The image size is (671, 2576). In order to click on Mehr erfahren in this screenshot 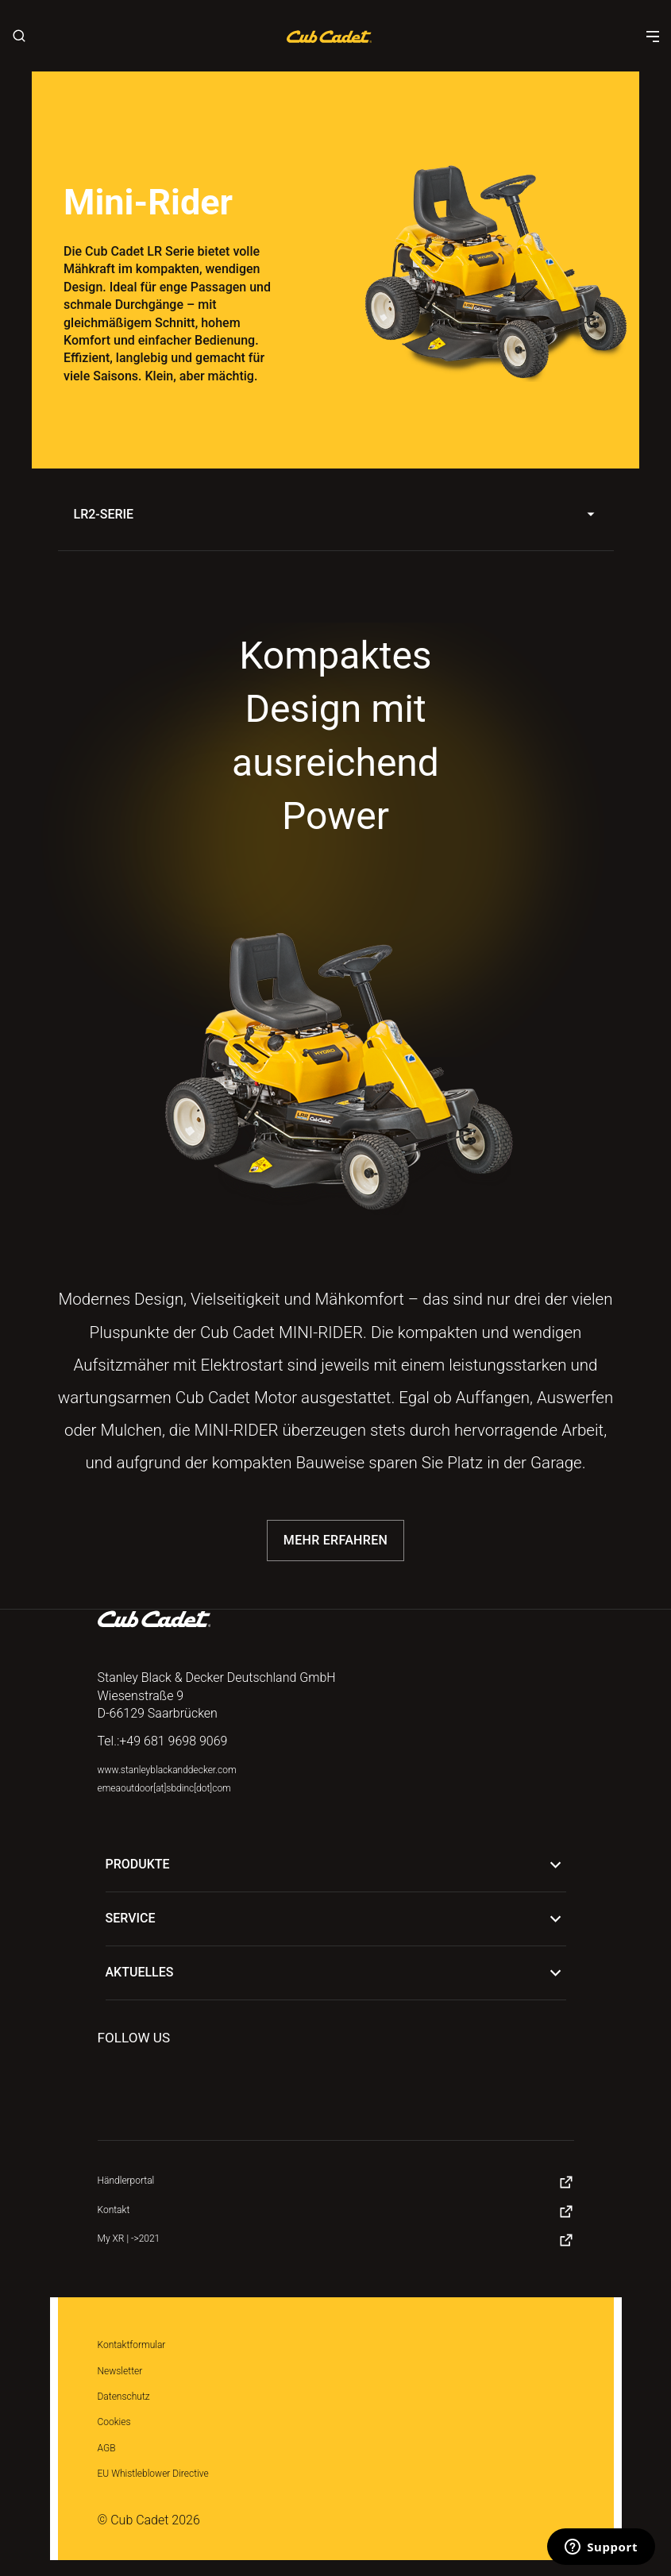, I will do `click(335, 1540)`.